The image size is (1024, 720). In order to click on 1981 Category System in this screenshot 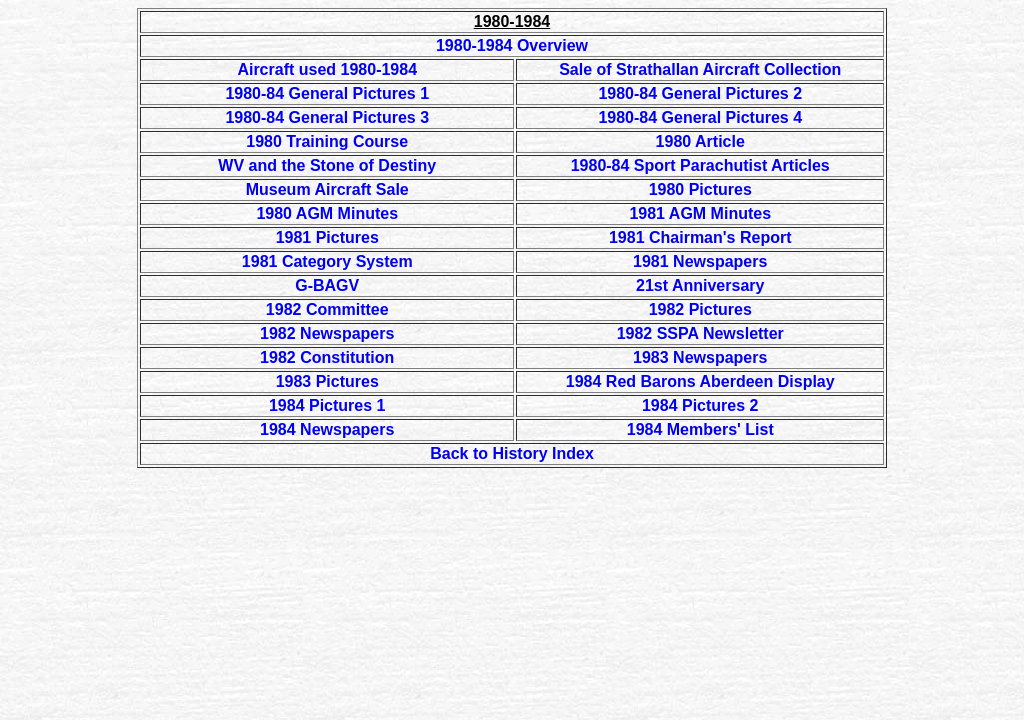, I will do `click(327, 261)`.